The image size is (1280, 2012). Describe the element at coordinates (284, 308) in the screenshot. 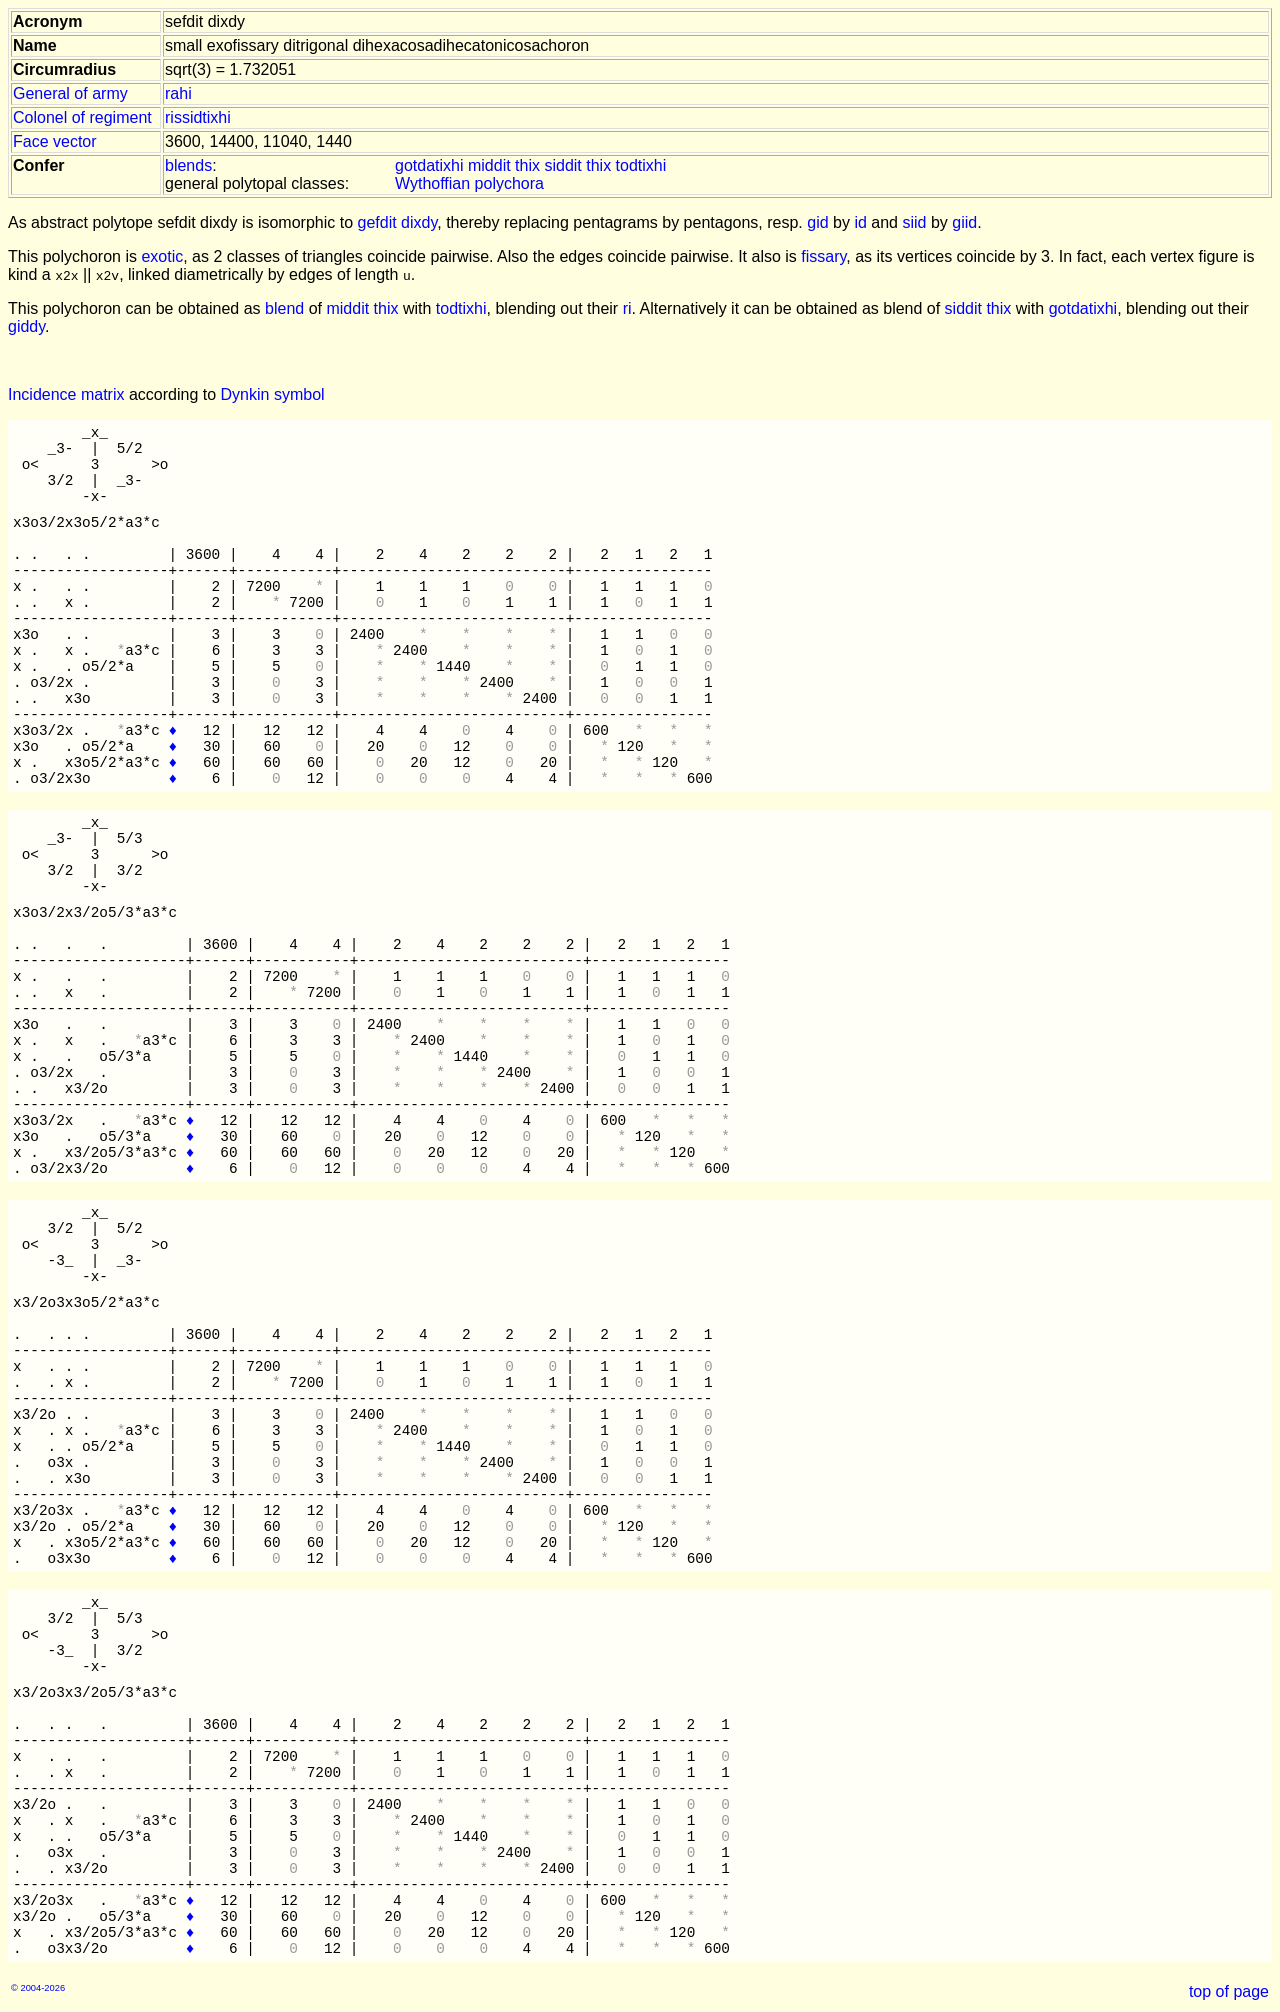

I see `blend` at that location.